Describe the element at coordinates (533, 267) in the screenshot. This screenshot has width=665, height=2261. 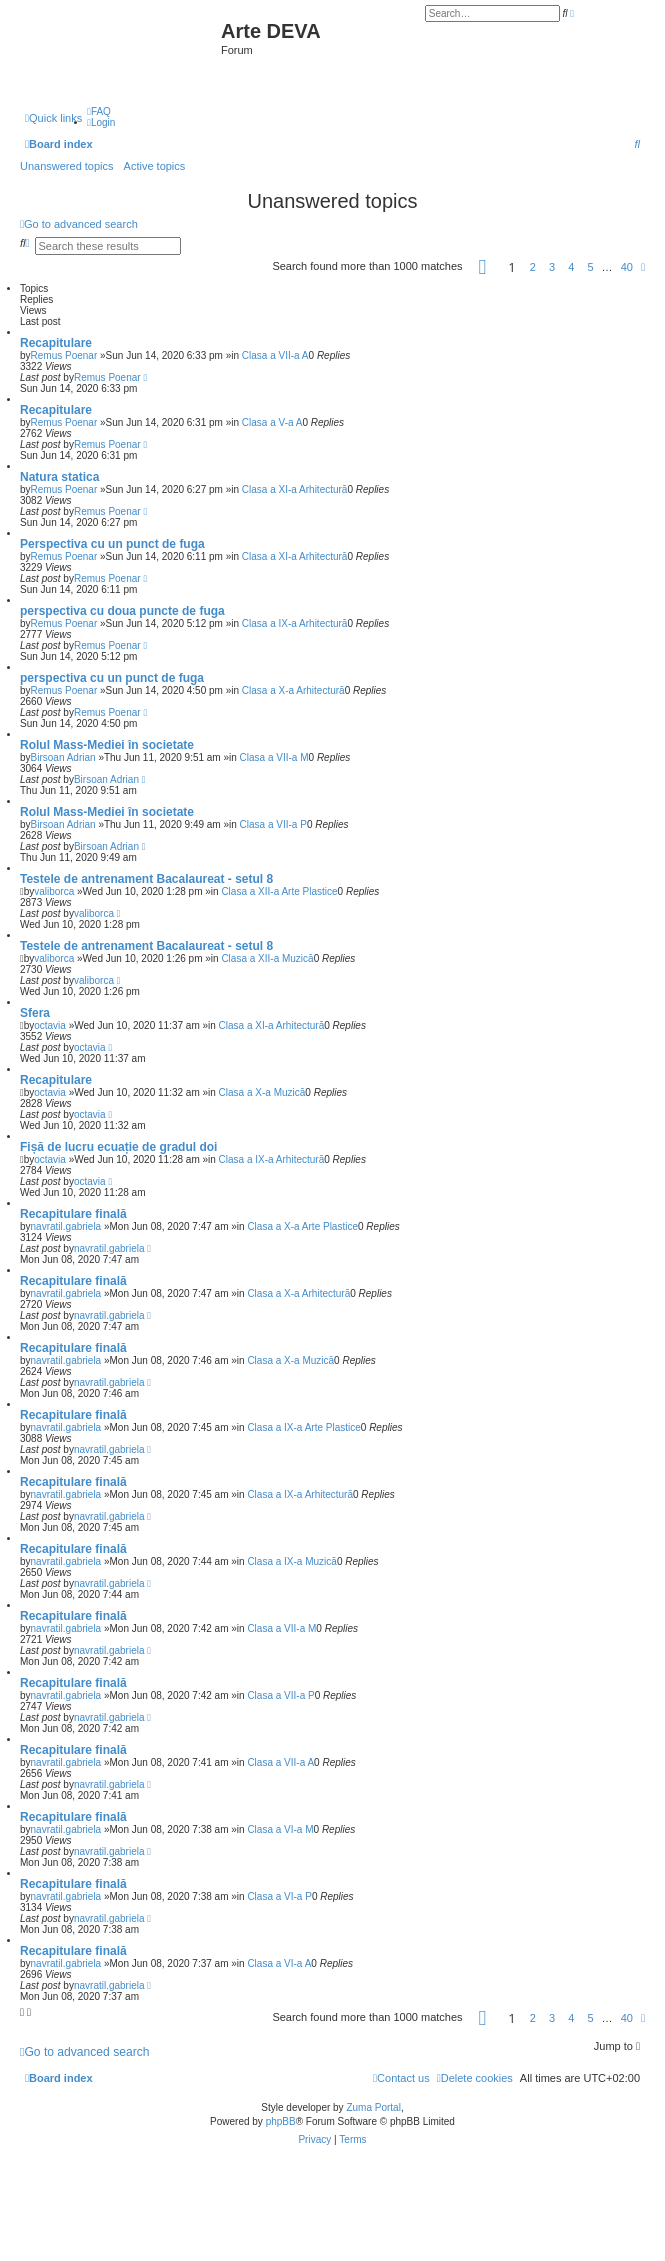
I see `2 [button]` at that location.